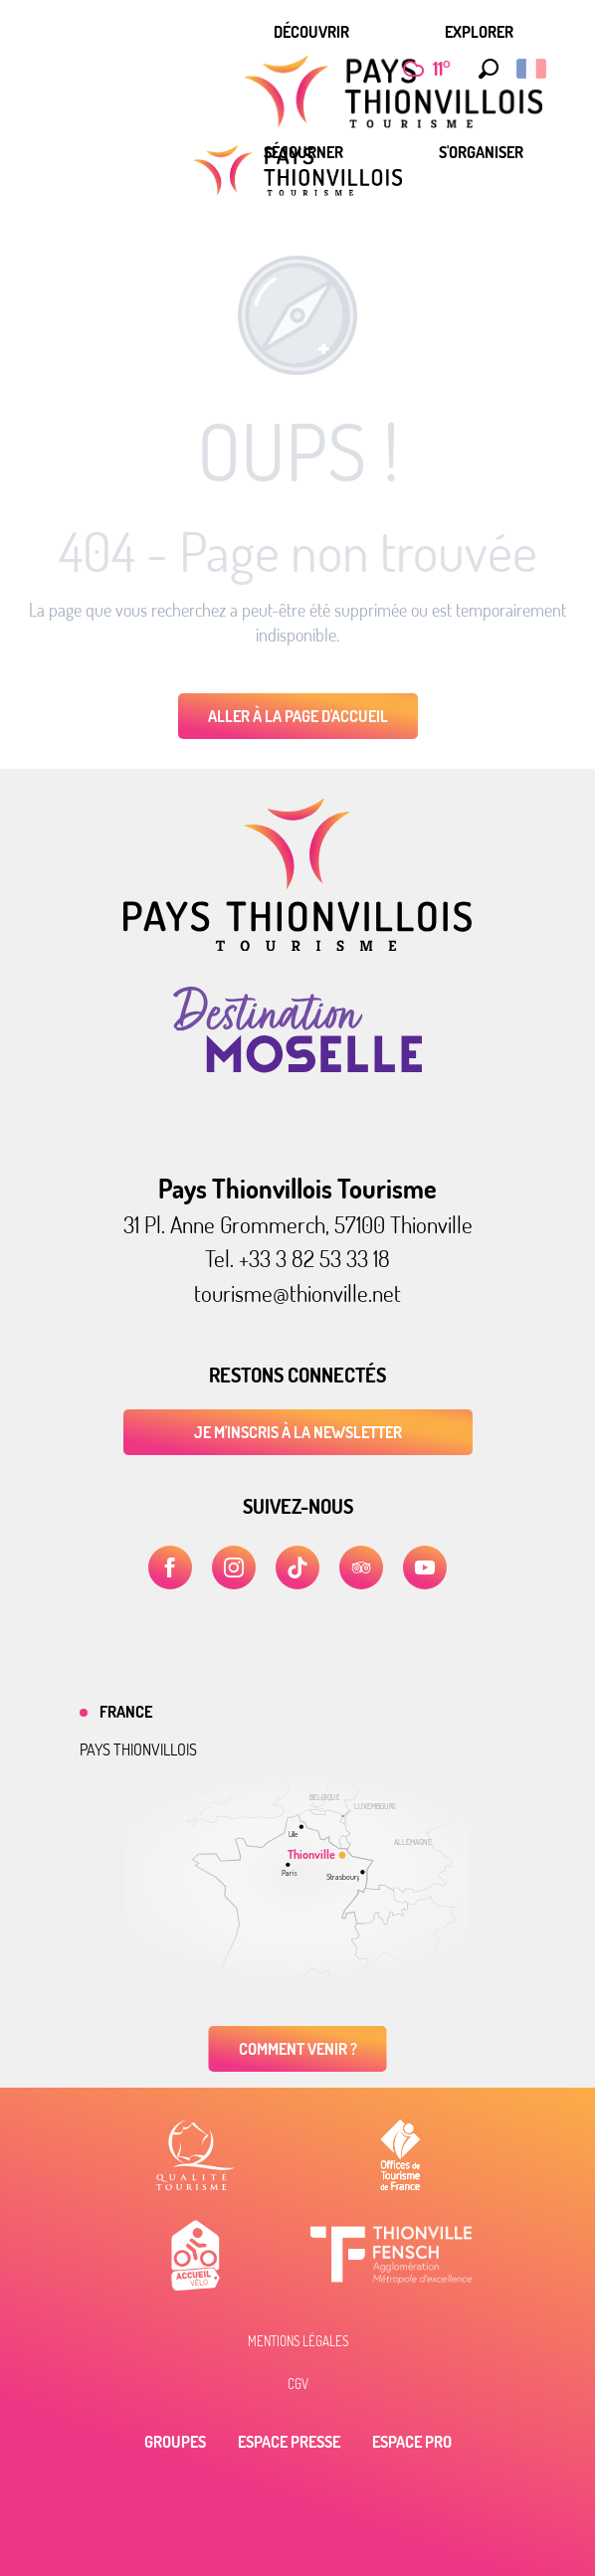 Image resolution: width=595 pixels, height=2576 pixels. Describe the element at coordinates (298, 2384) in the screenshot. I see `CGV` at that location.